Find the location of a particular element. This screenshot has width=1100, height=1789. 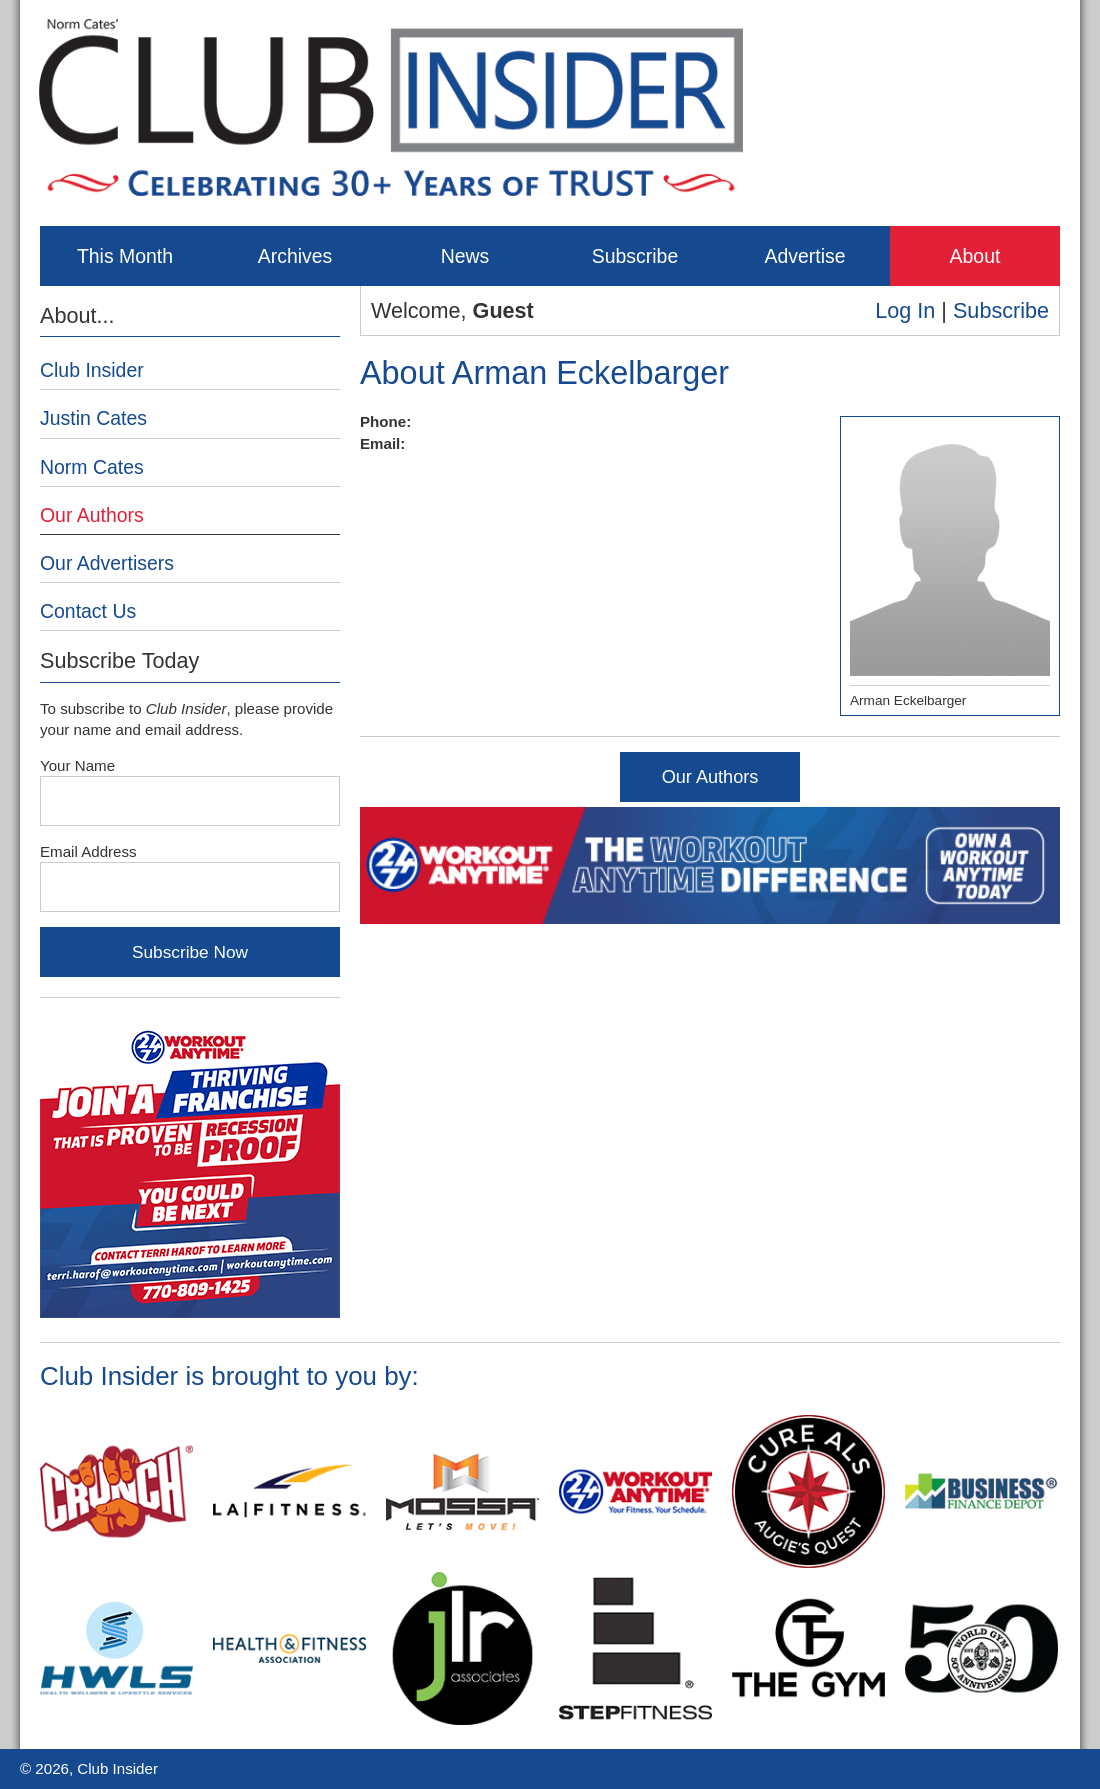

Email Address is located at coordinates (88, 851).